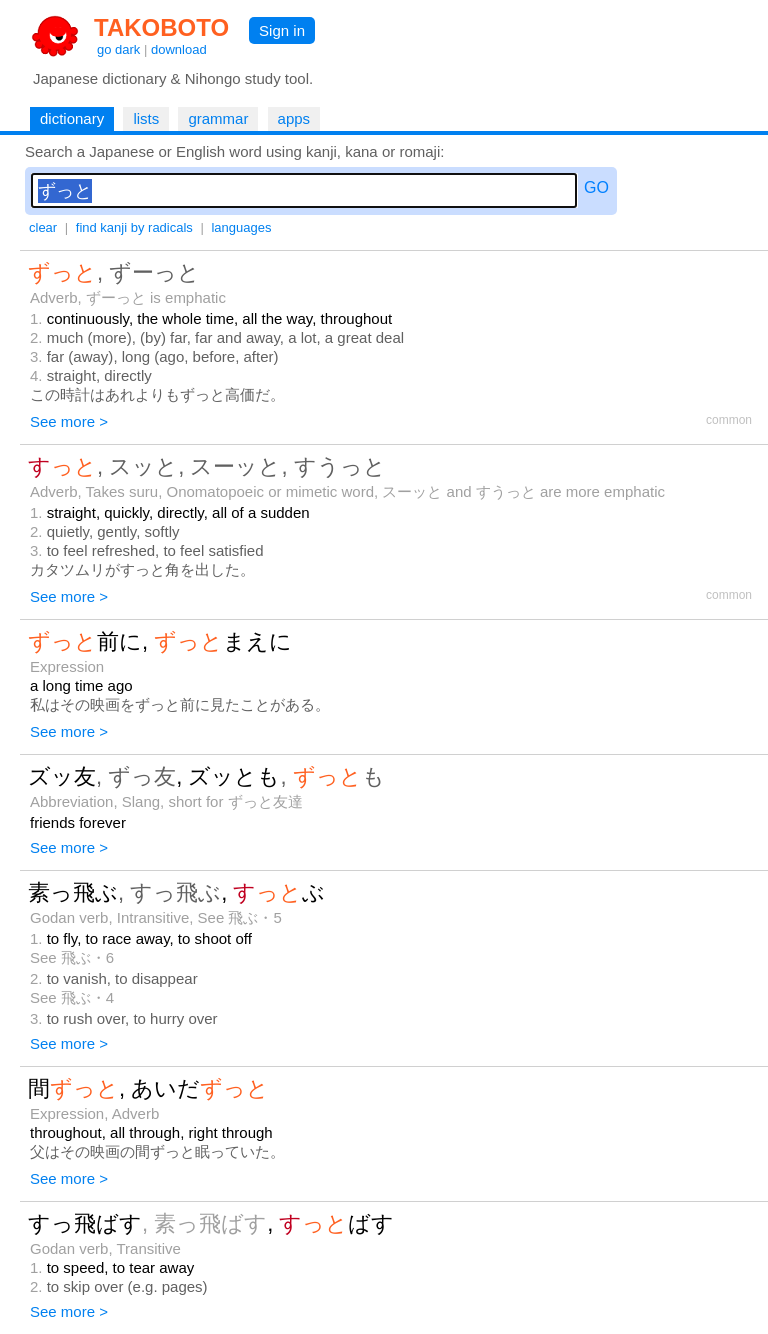 The width and height of the screenshot is (768, 1334). I want to click on go dark, so click(118, 49).